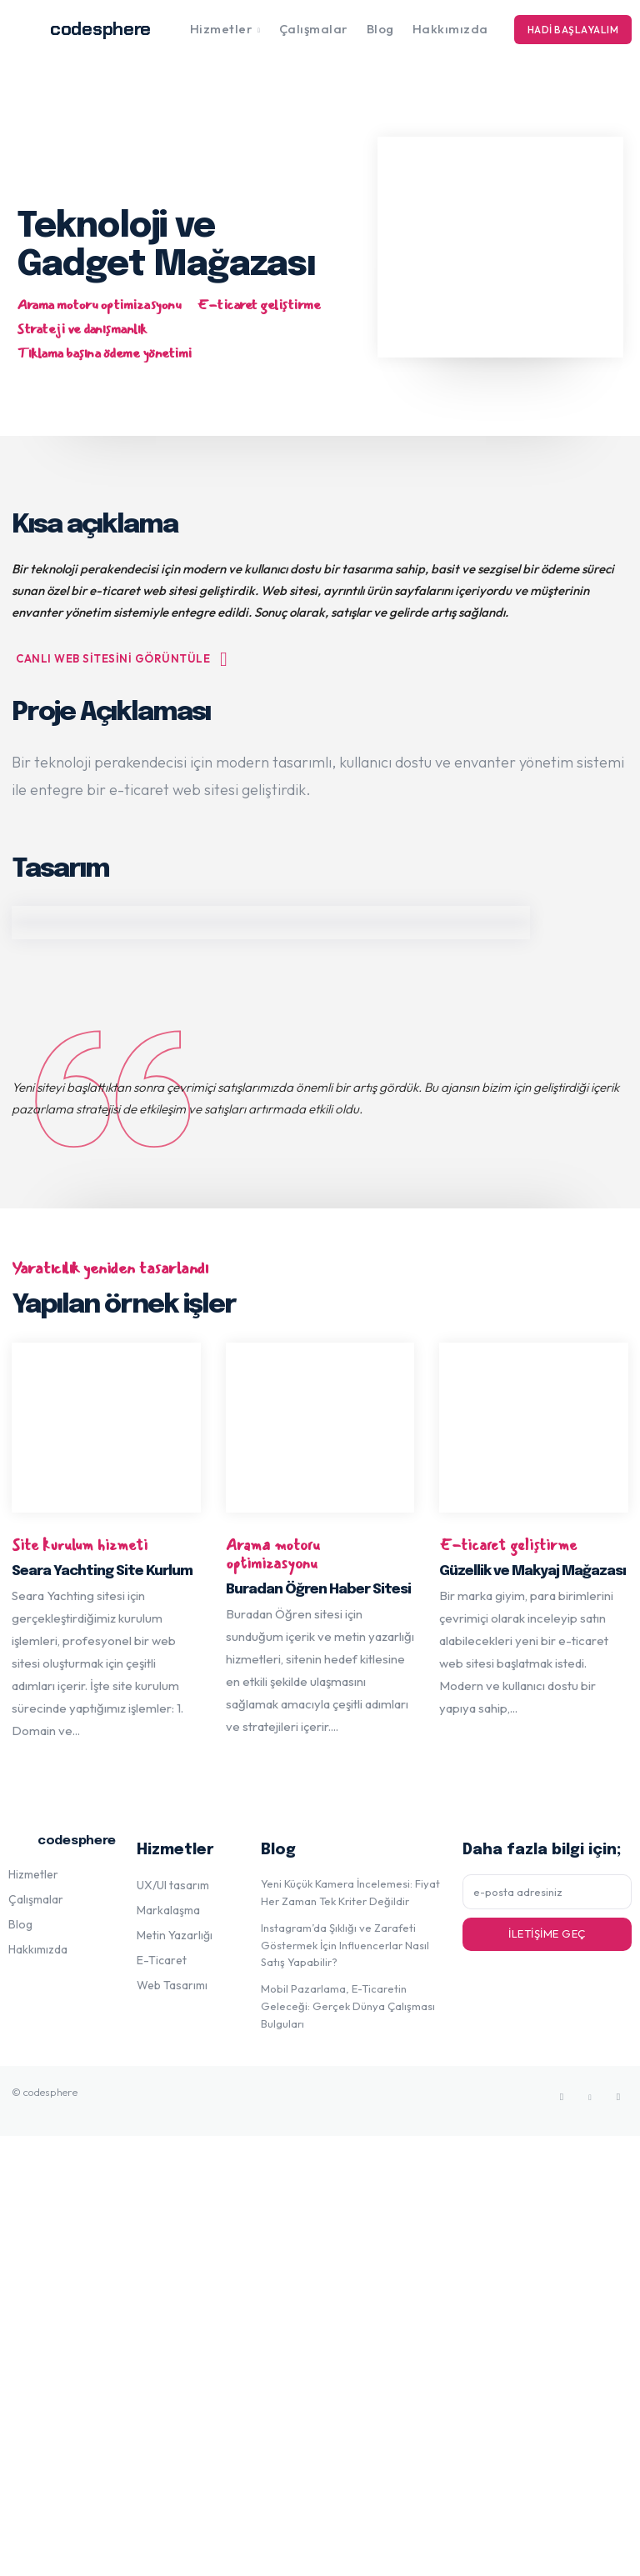  I want to click on E-ticaret geliştirme, so click(259, 305).